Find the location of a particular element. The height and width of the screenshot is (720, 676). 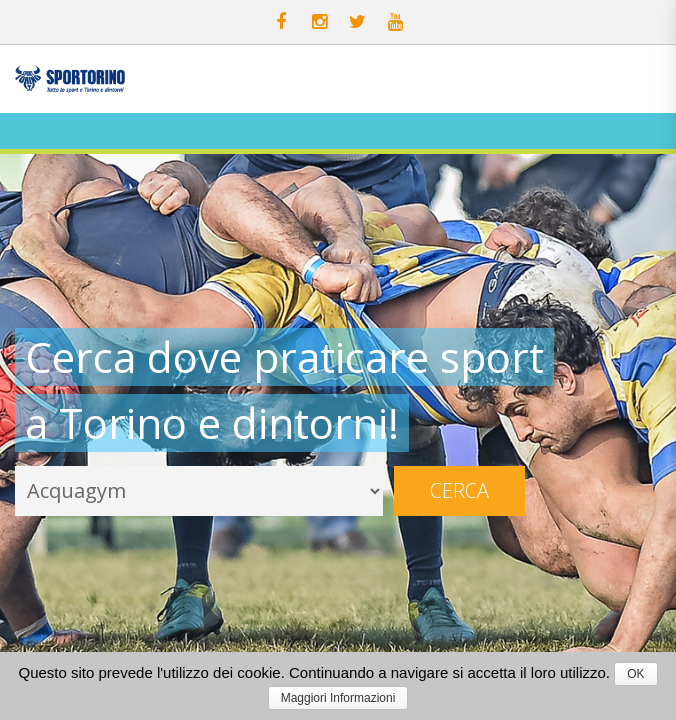

Cerca is located at coordinates (459, 490).